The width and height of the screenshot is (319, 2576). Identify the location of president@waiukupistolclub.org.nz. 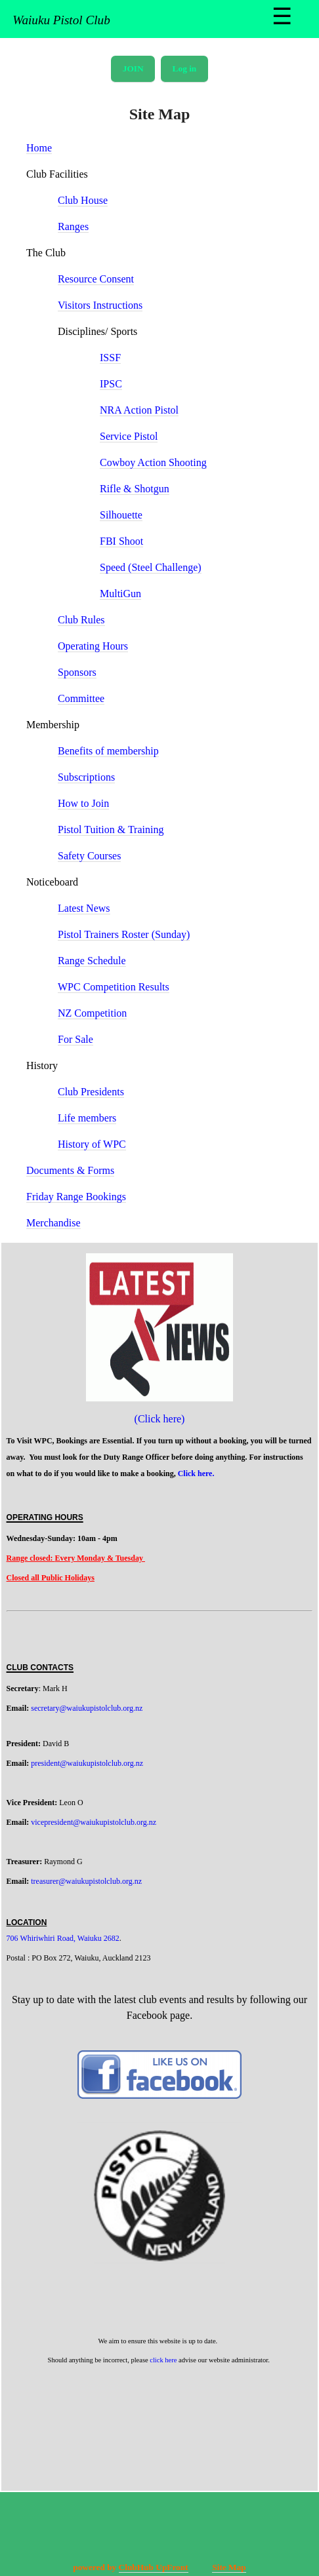
(87, 1763).